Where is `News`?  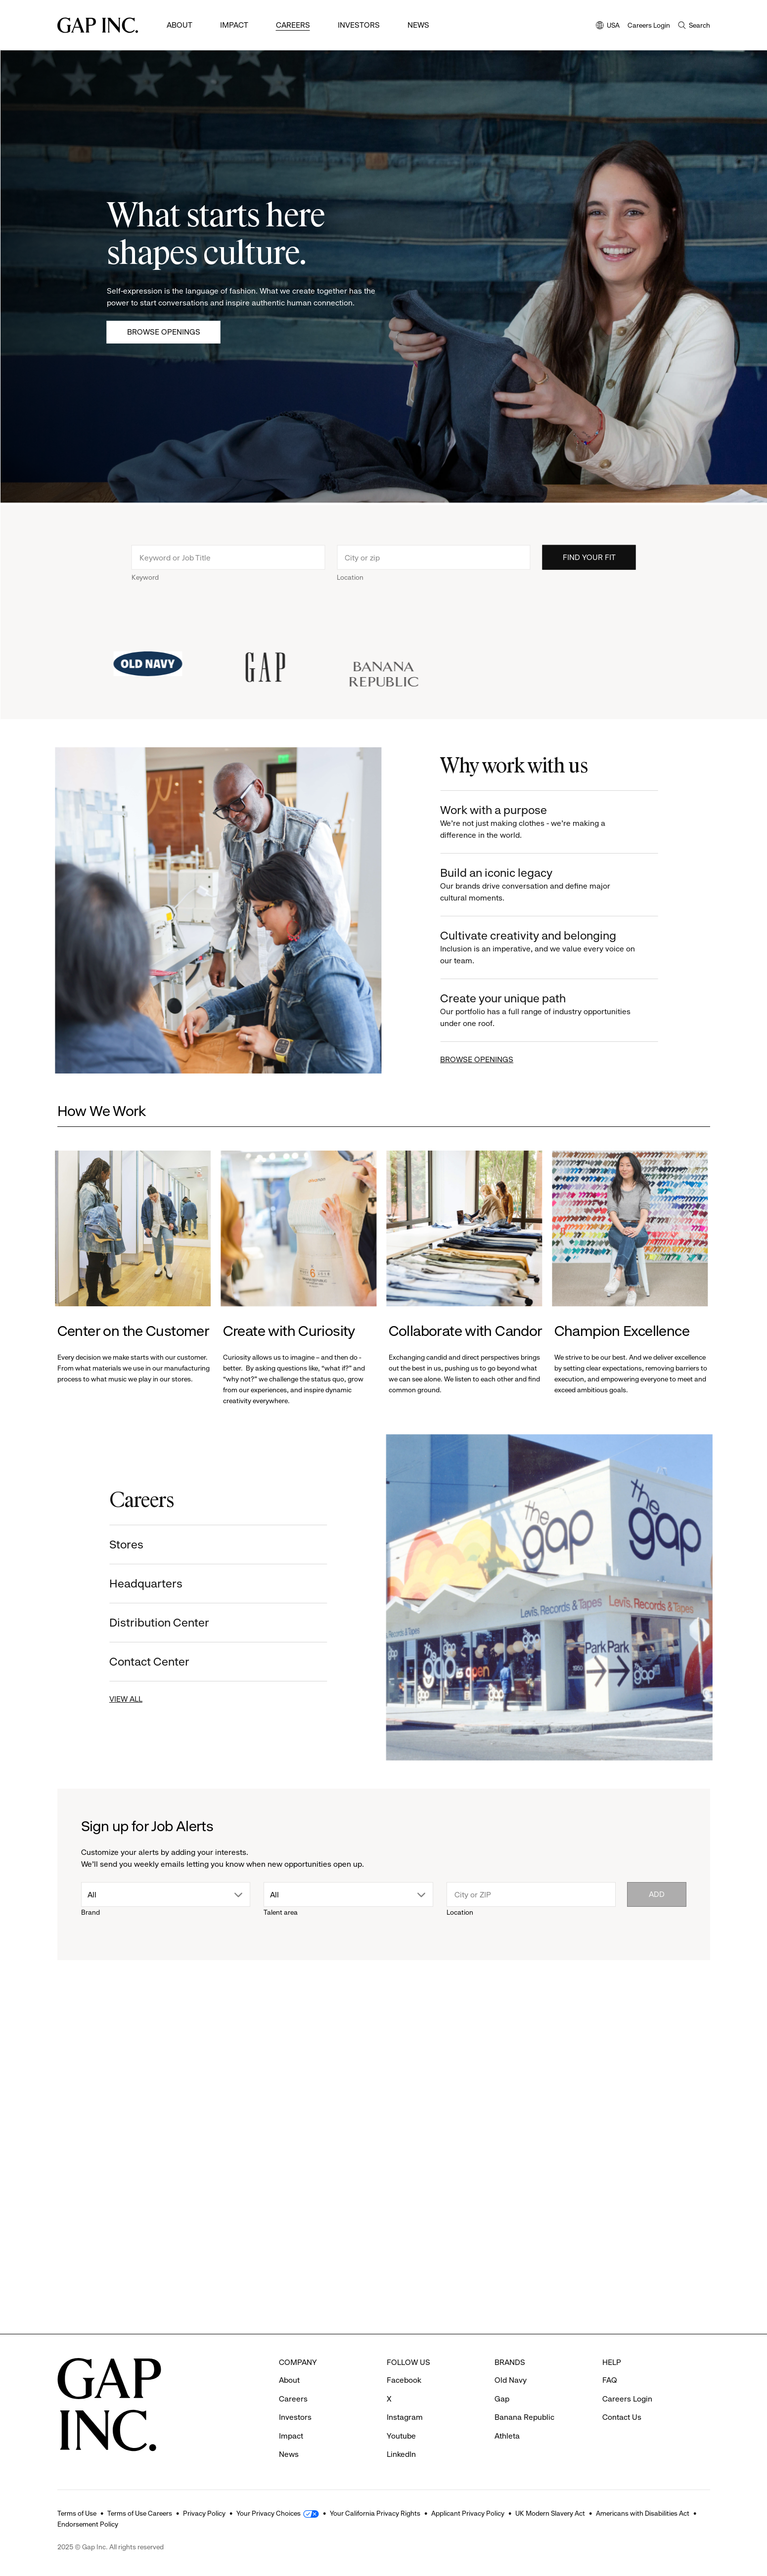
News is located at coordinates (418, 25).